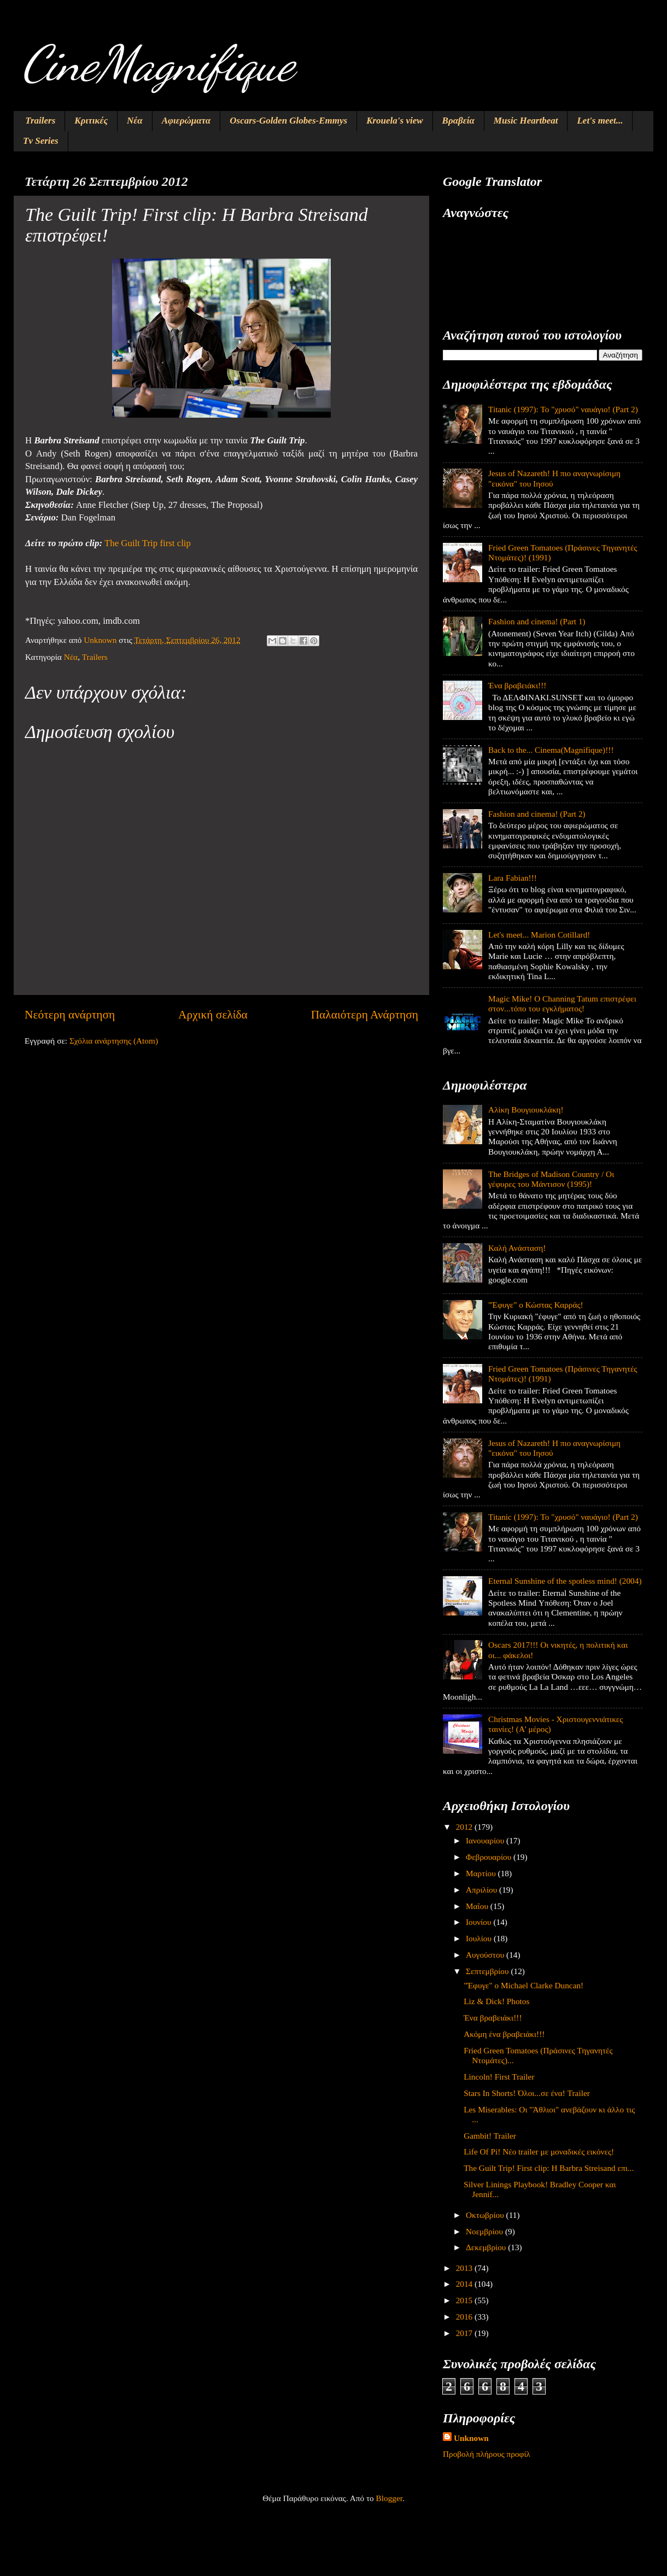 The image size is (667, 2576). Describe the element at coordinates (147, 543) in the screenshot. I see `The Guilt Trip first clip` at that location.